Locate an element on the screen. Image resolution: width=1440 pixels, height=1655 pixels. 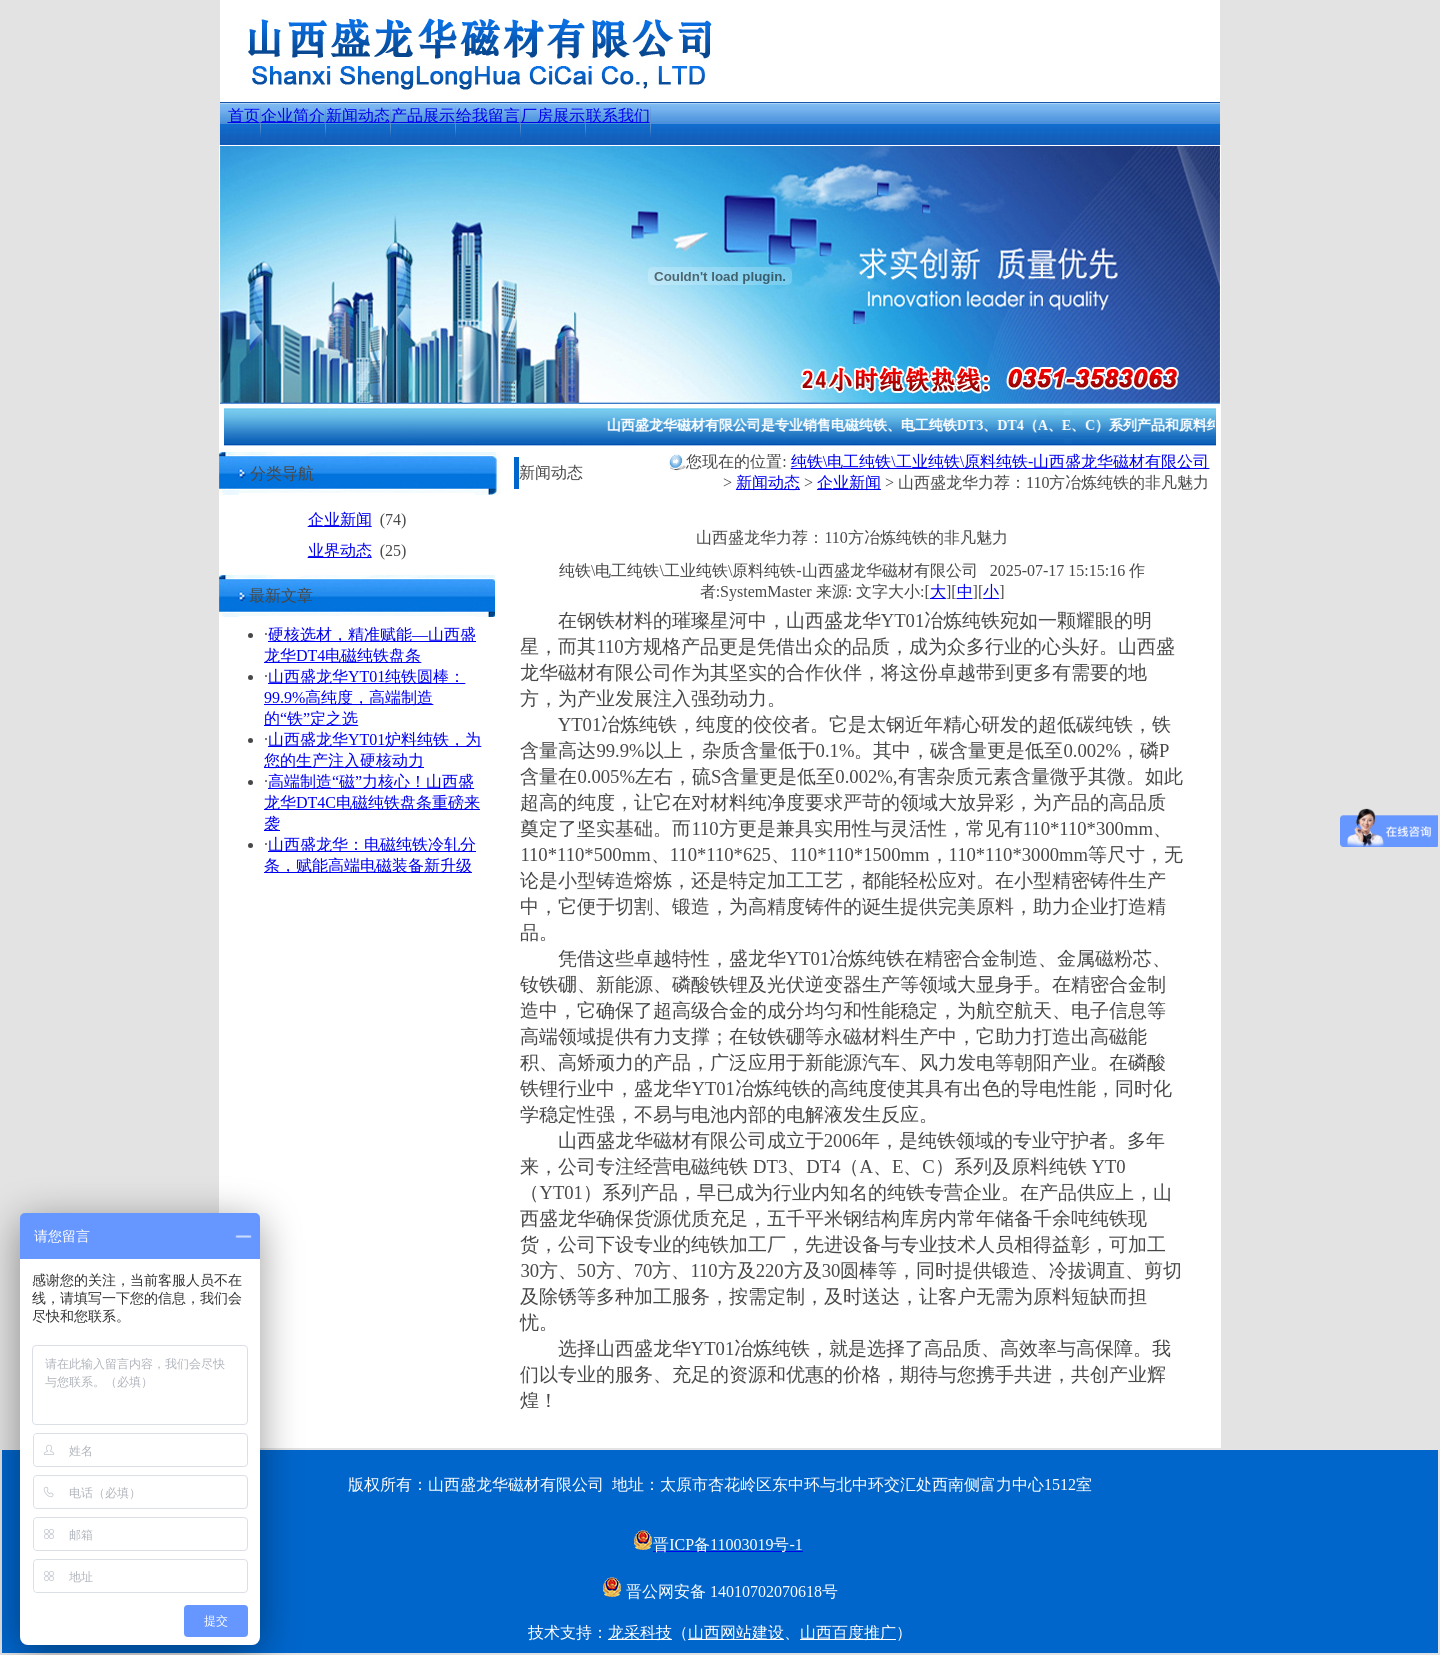
山西百度推广 is located at coordinates (848, 1632).